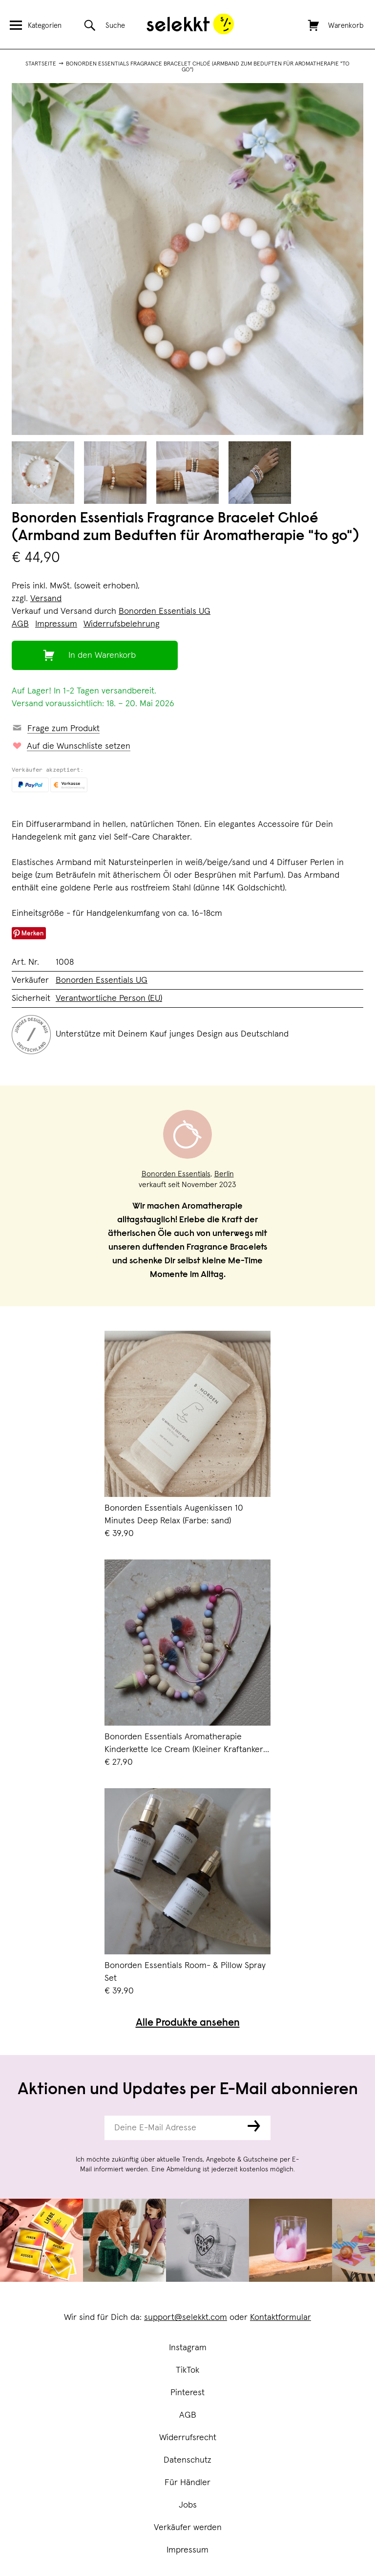 Image resolution: width=375 pixels, height=2576 pixels. Describe the element at coordinates (102, 655) in the screenshot. I see `In den Warenkorb` at that location.